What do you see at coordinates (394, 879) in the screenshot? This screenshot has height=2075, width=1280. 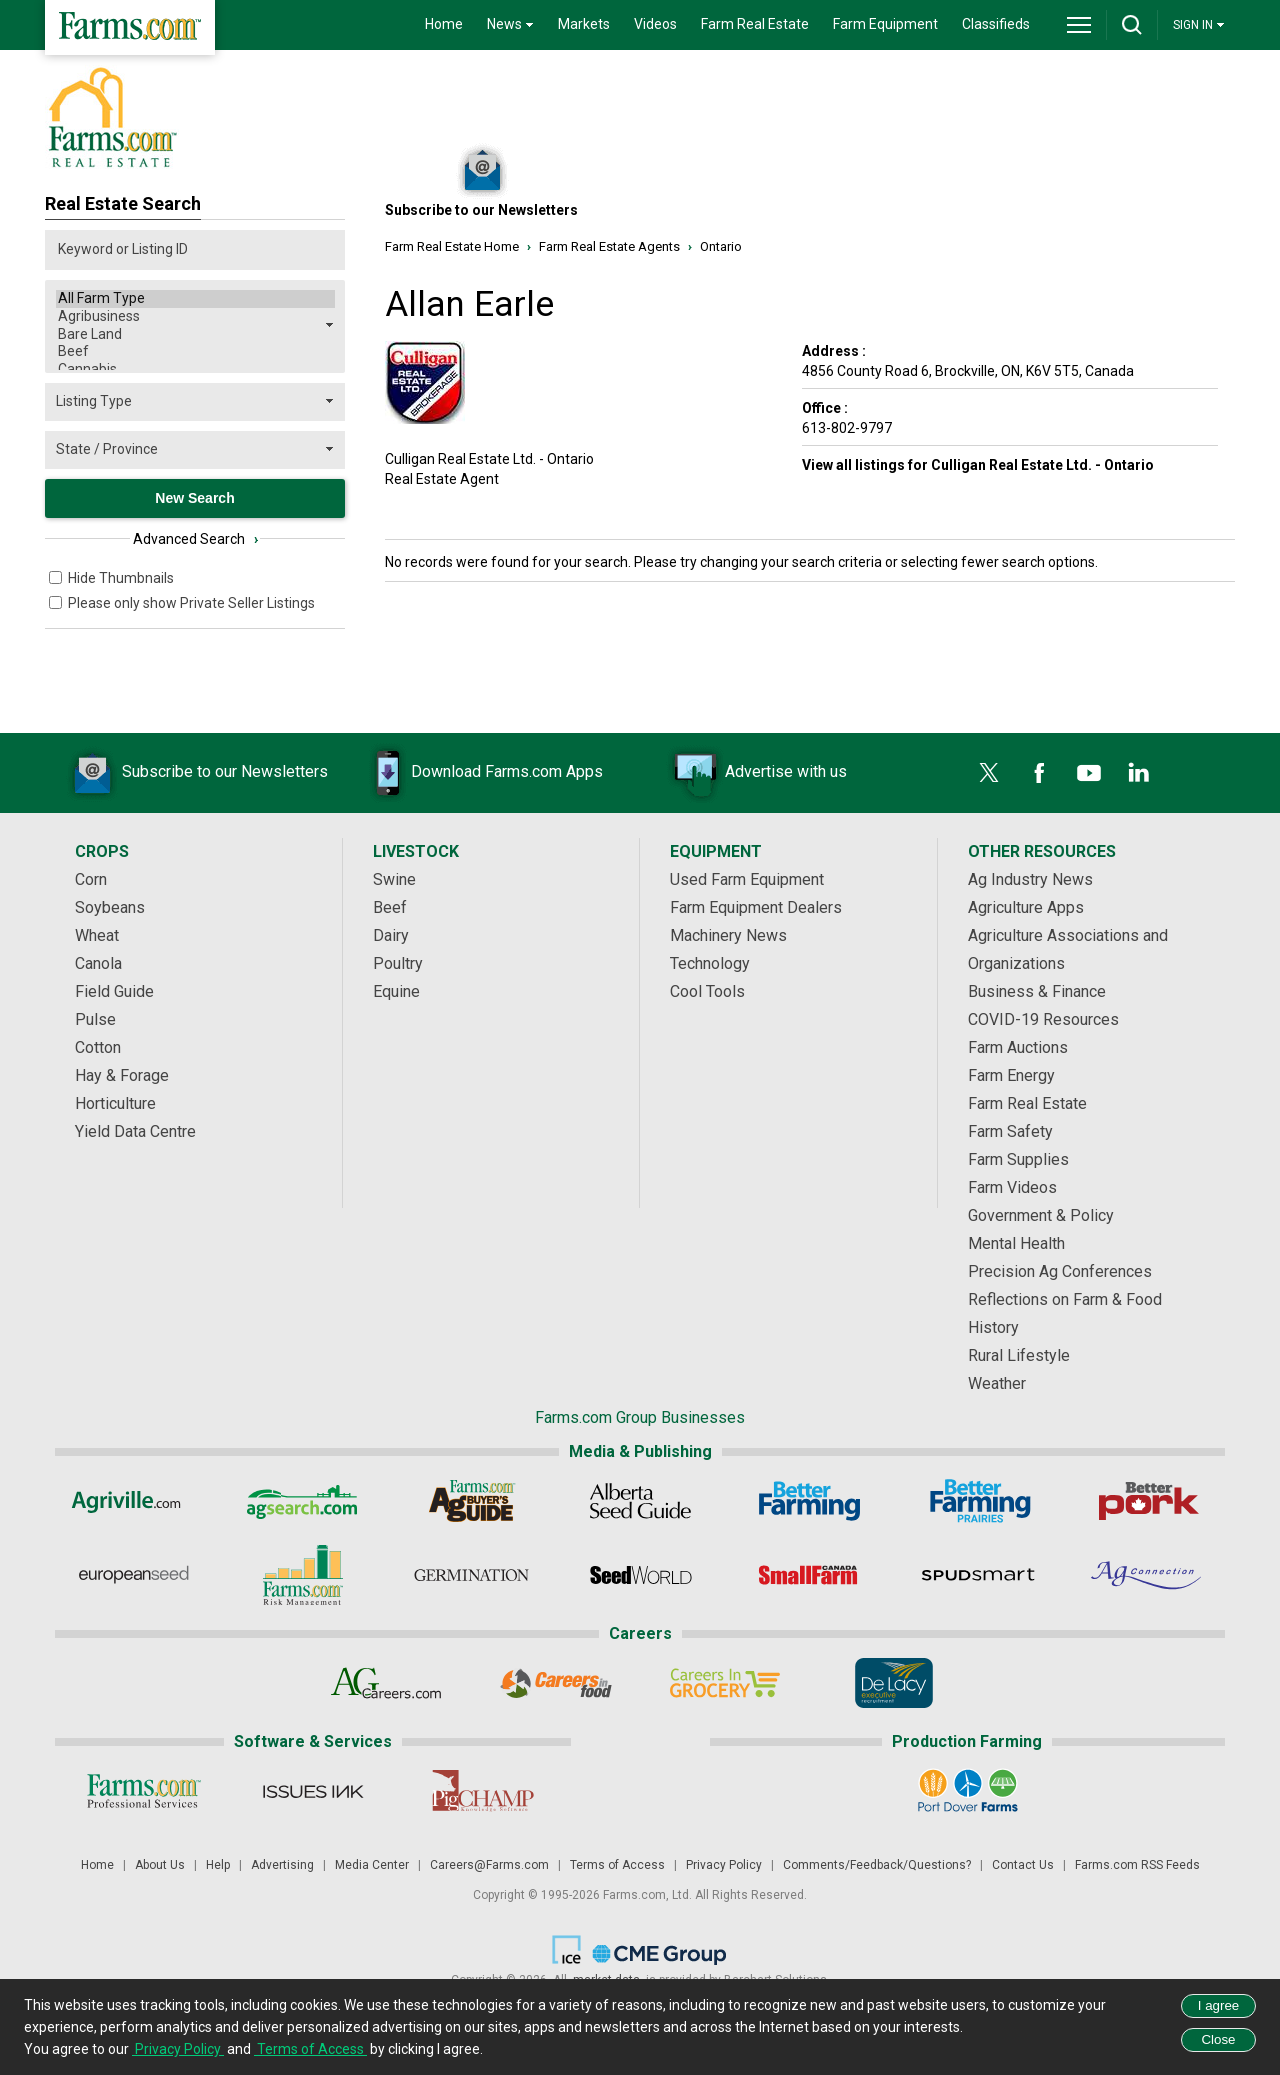 I see `Swine` at bounding box center [394, 879].